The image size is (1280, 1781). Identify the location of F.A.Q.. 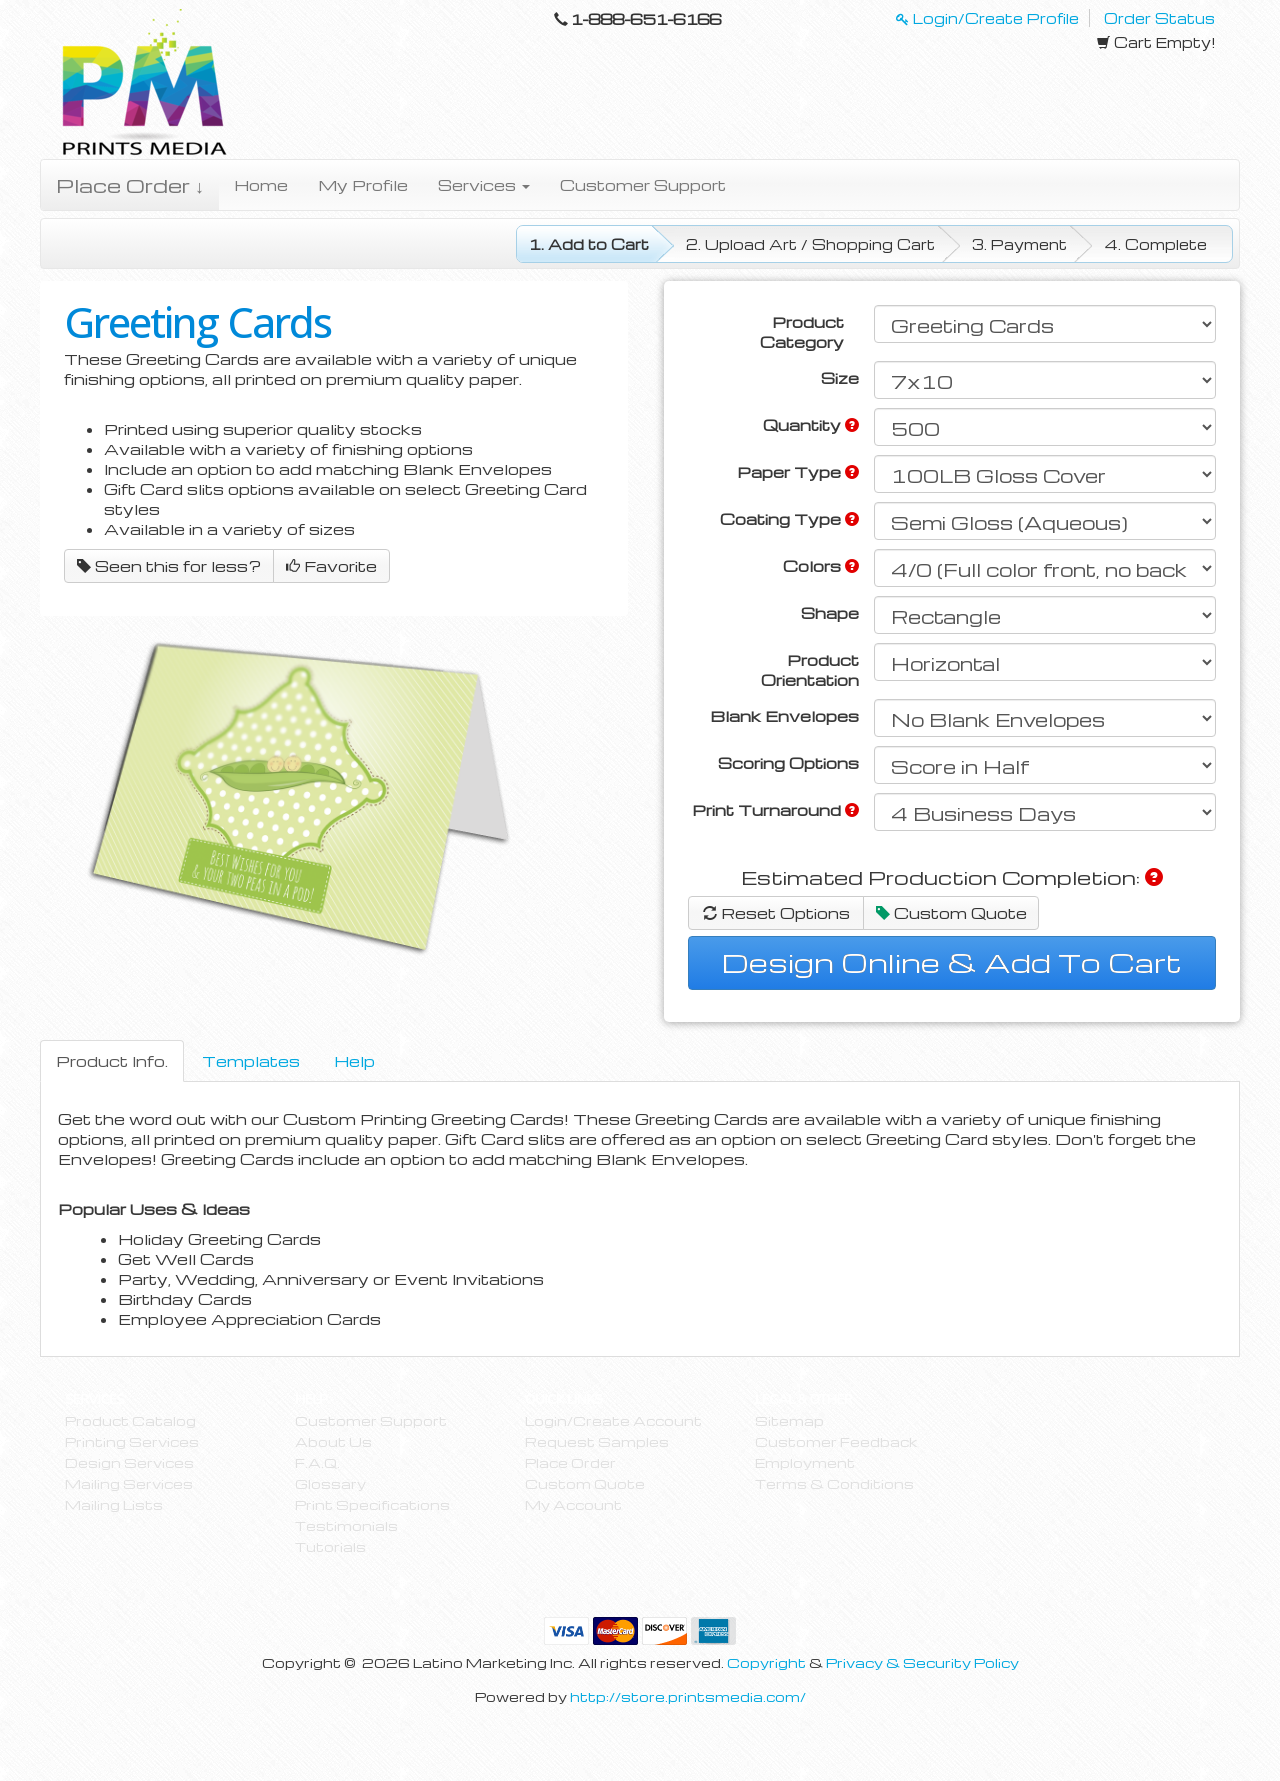
(317, 1462).